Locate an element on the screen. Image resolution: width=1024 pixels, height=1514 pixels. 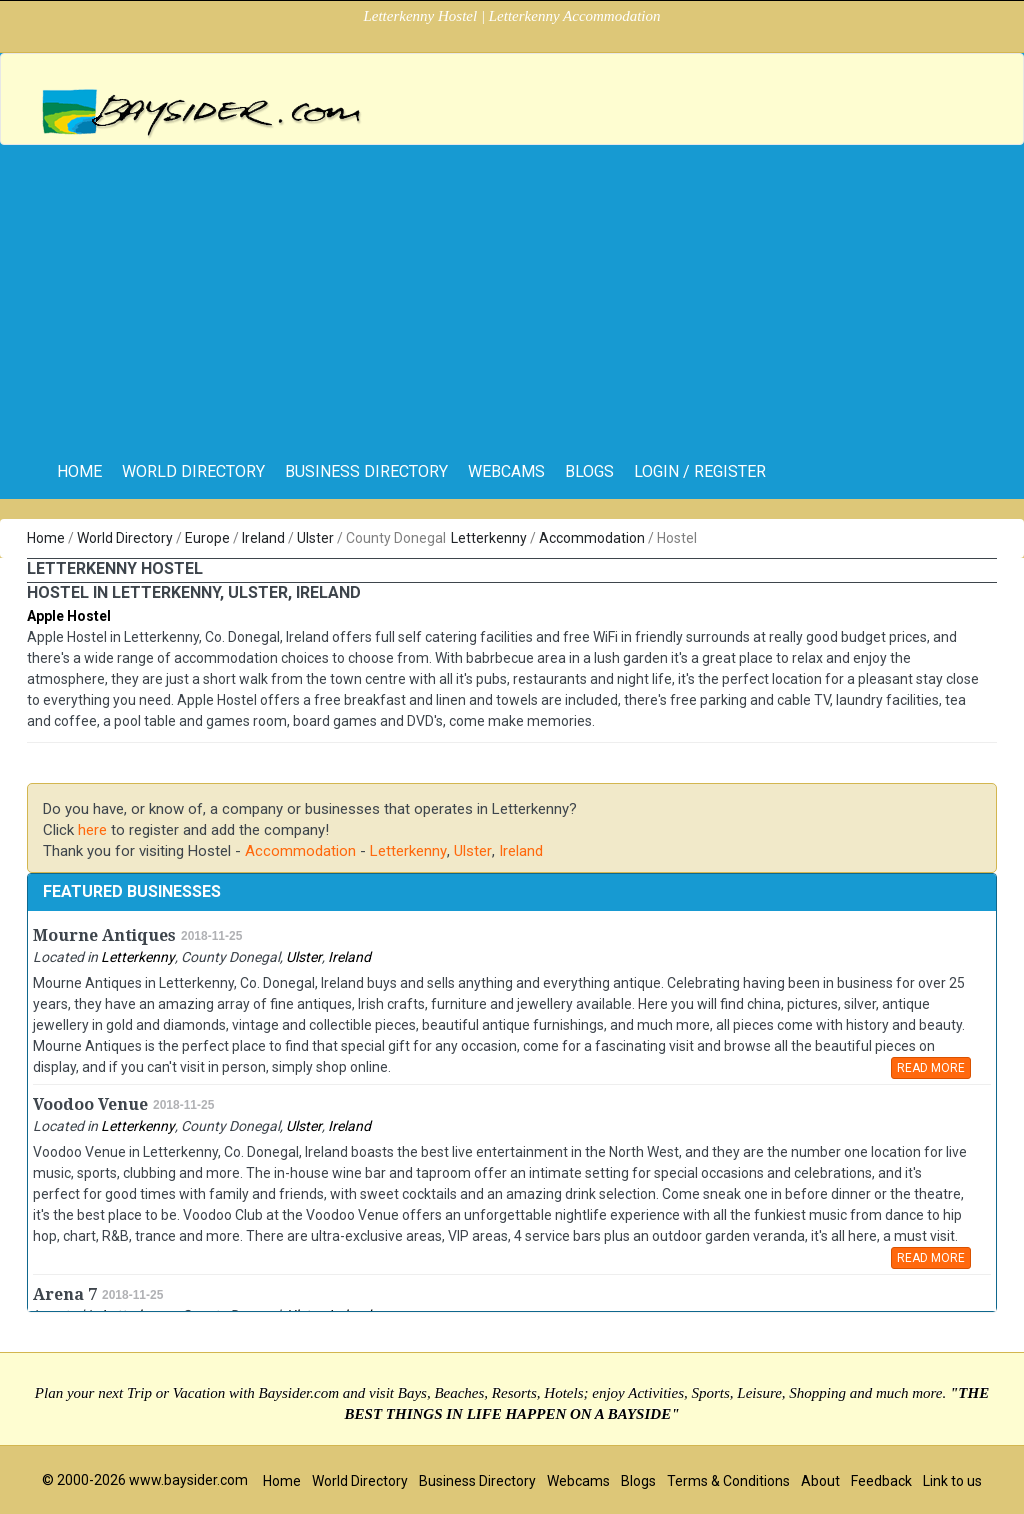
Feedback is located at coordinates (881, 1481).